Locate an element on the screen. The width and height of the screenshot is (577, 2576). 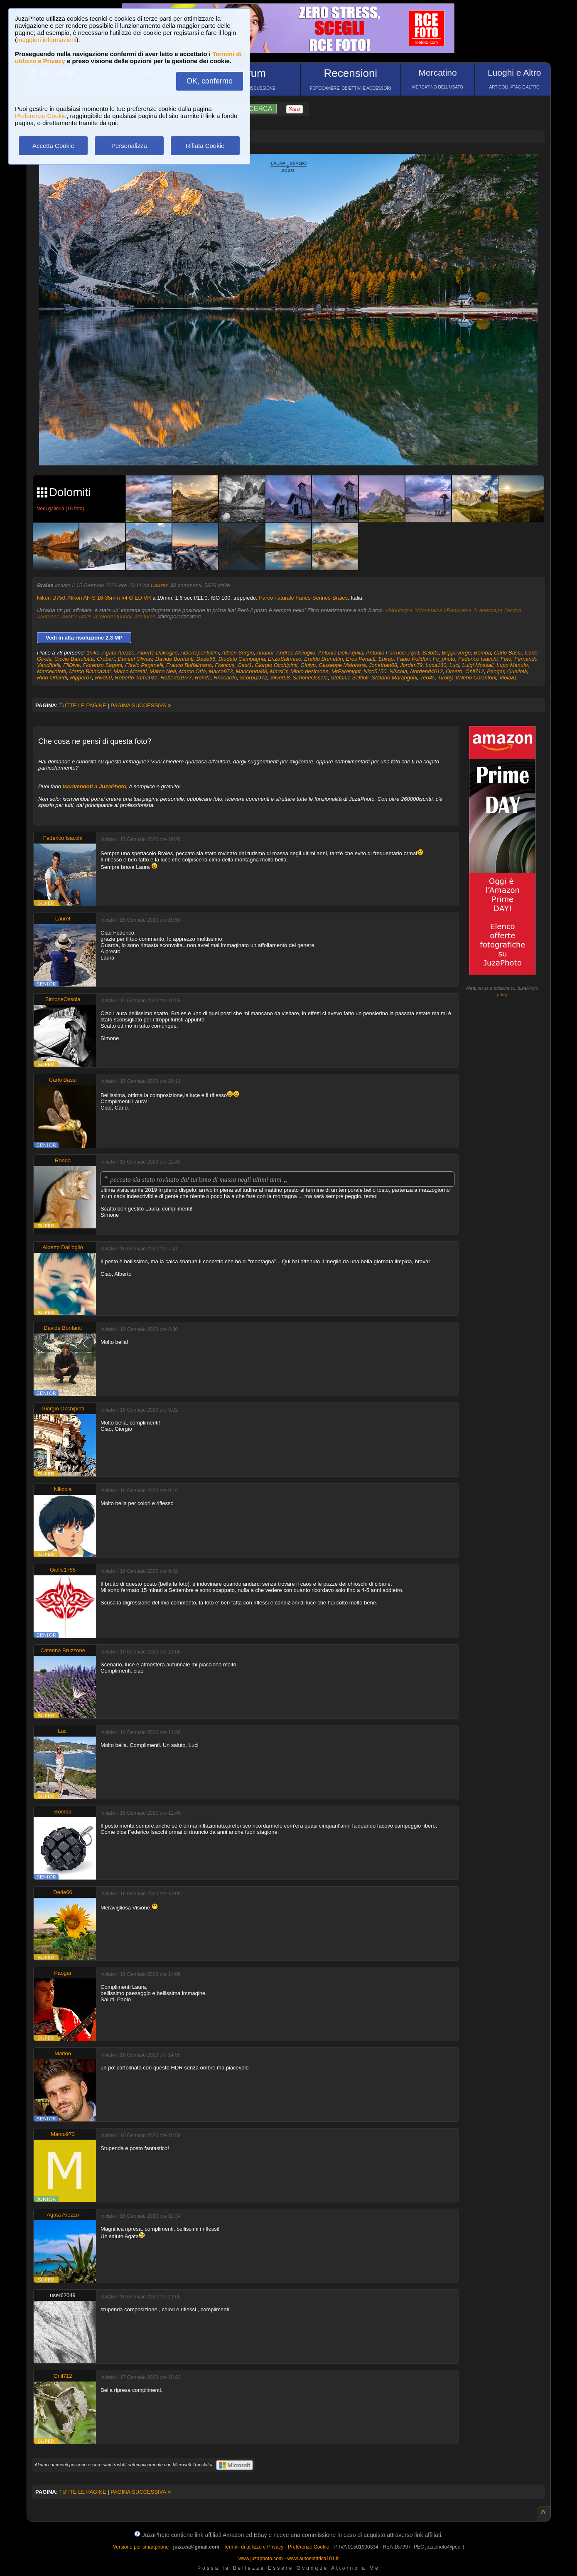
Fiorenzo Sagoni is located at coordinates (102, 665).